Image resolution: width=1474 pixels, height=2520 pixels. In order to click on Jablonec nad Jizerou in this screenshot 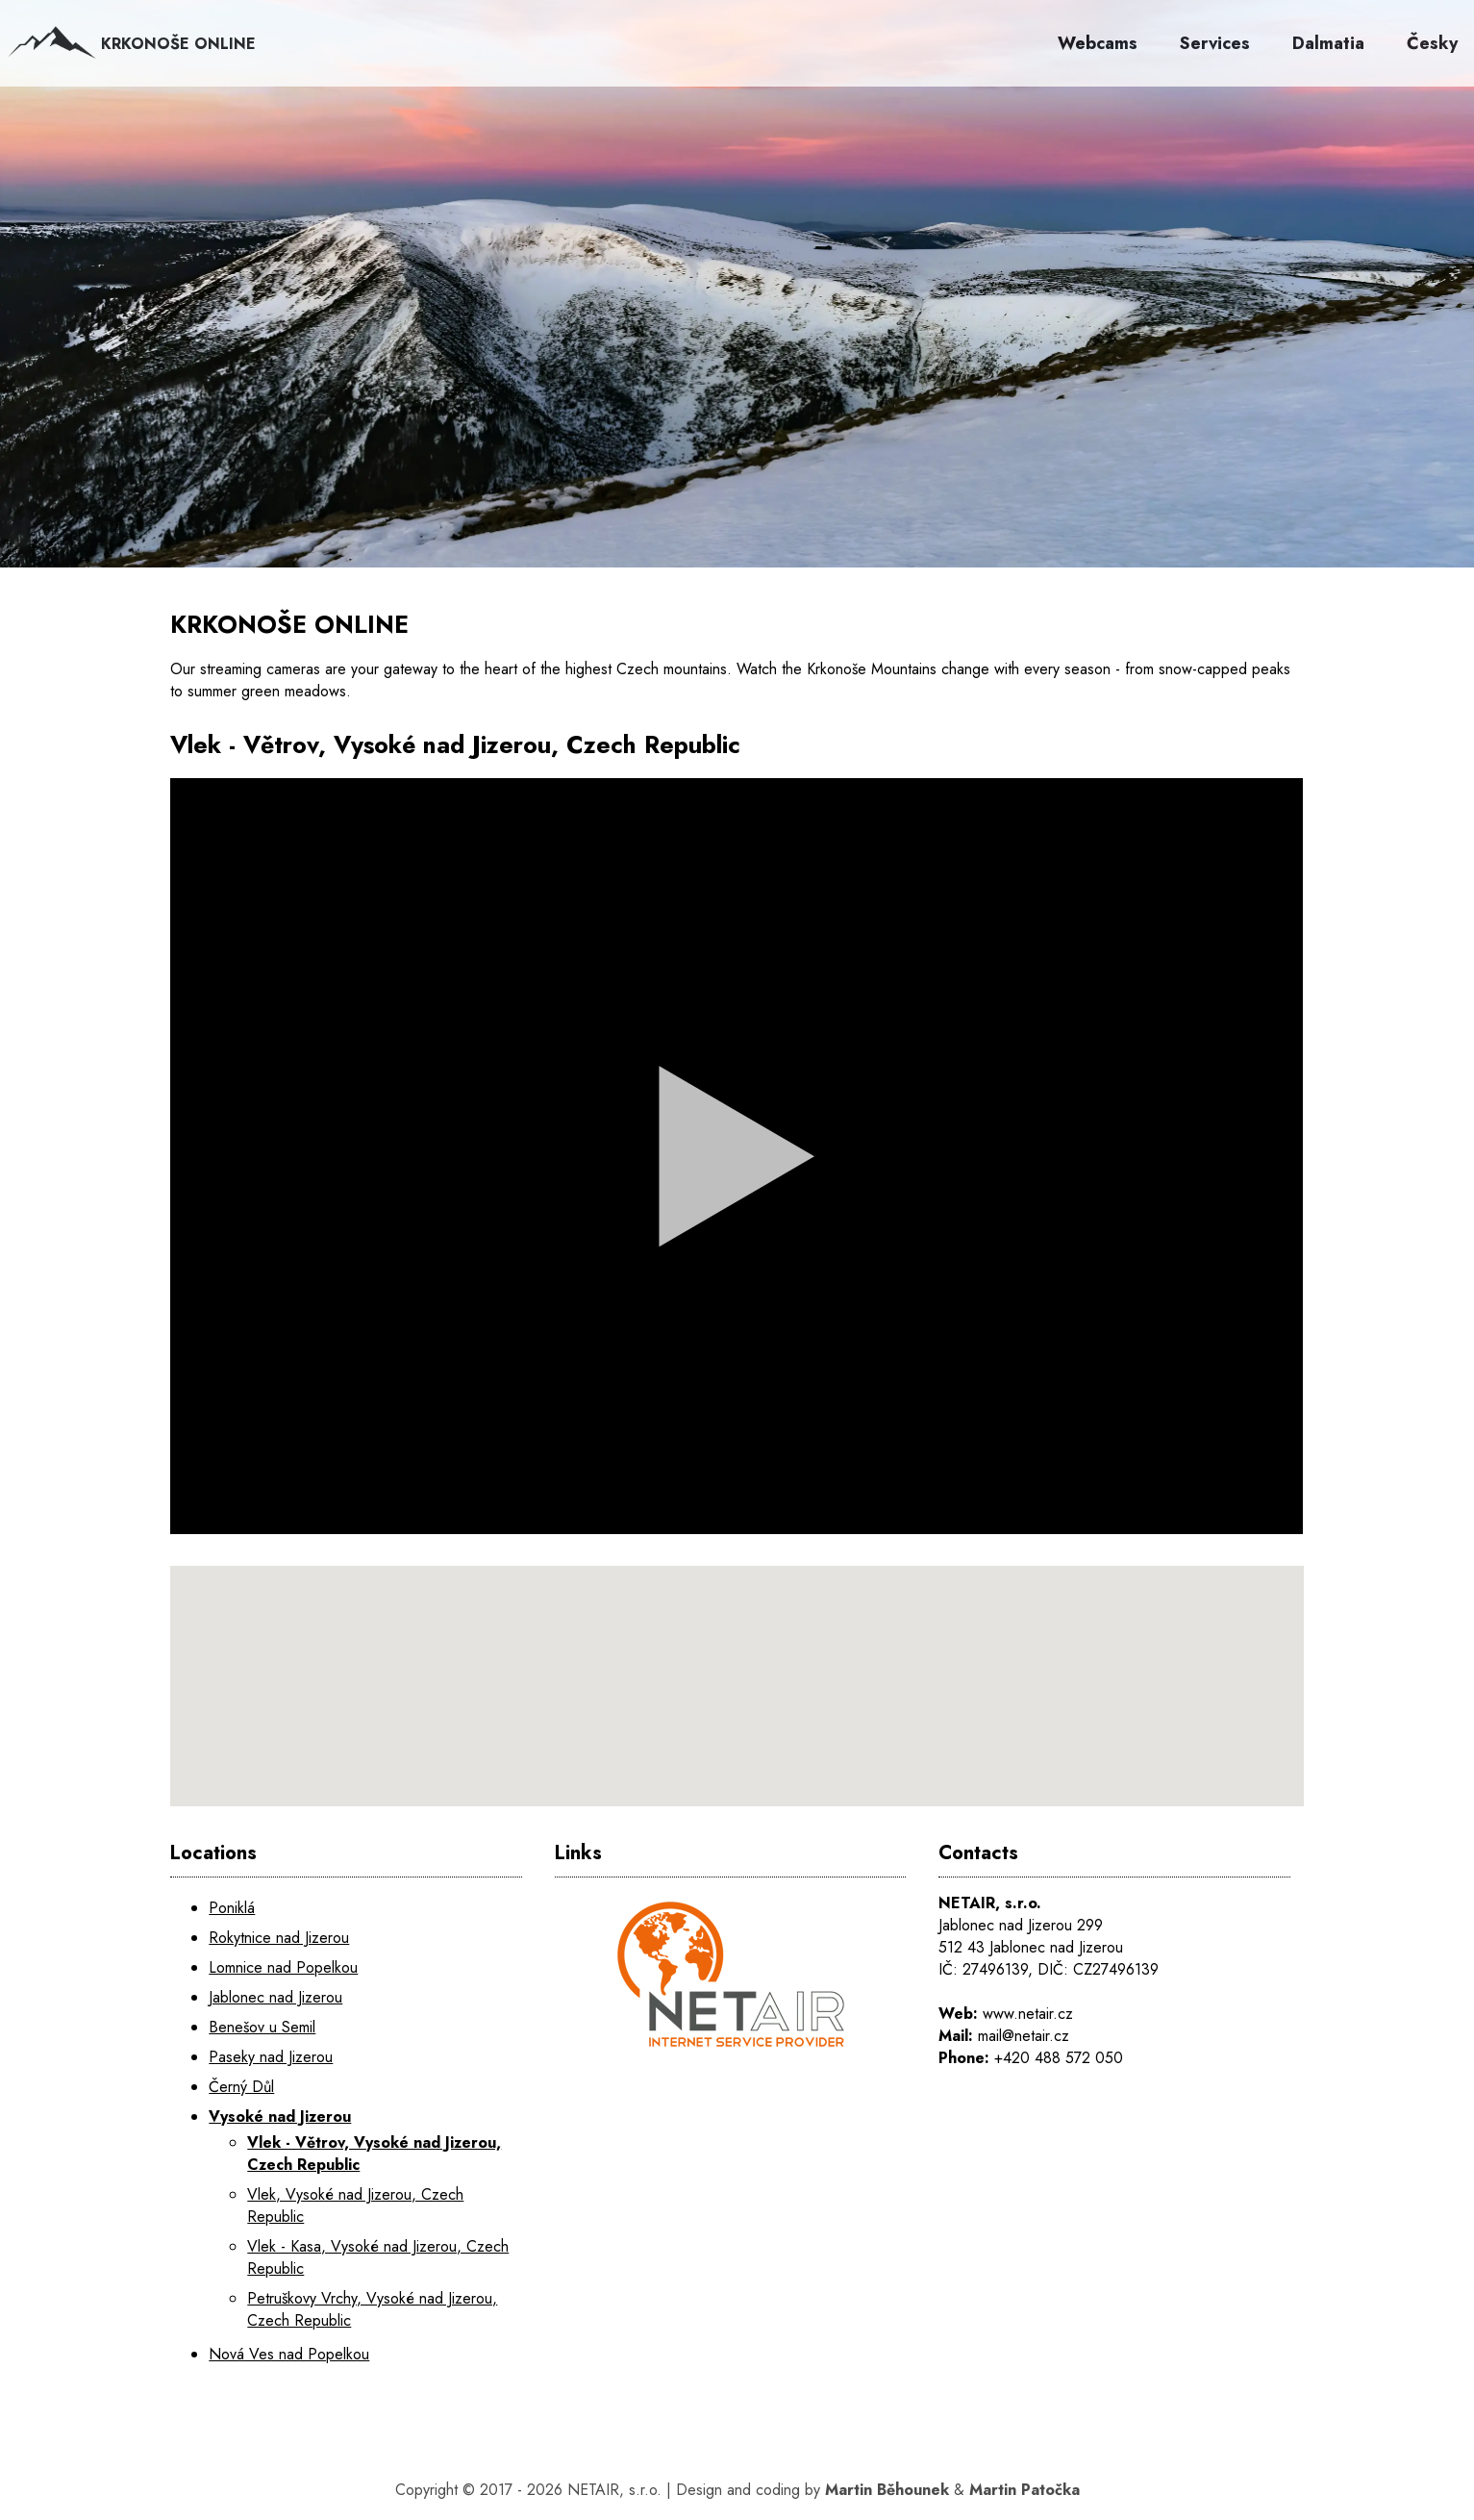, I will do `click(275, 1997)`.